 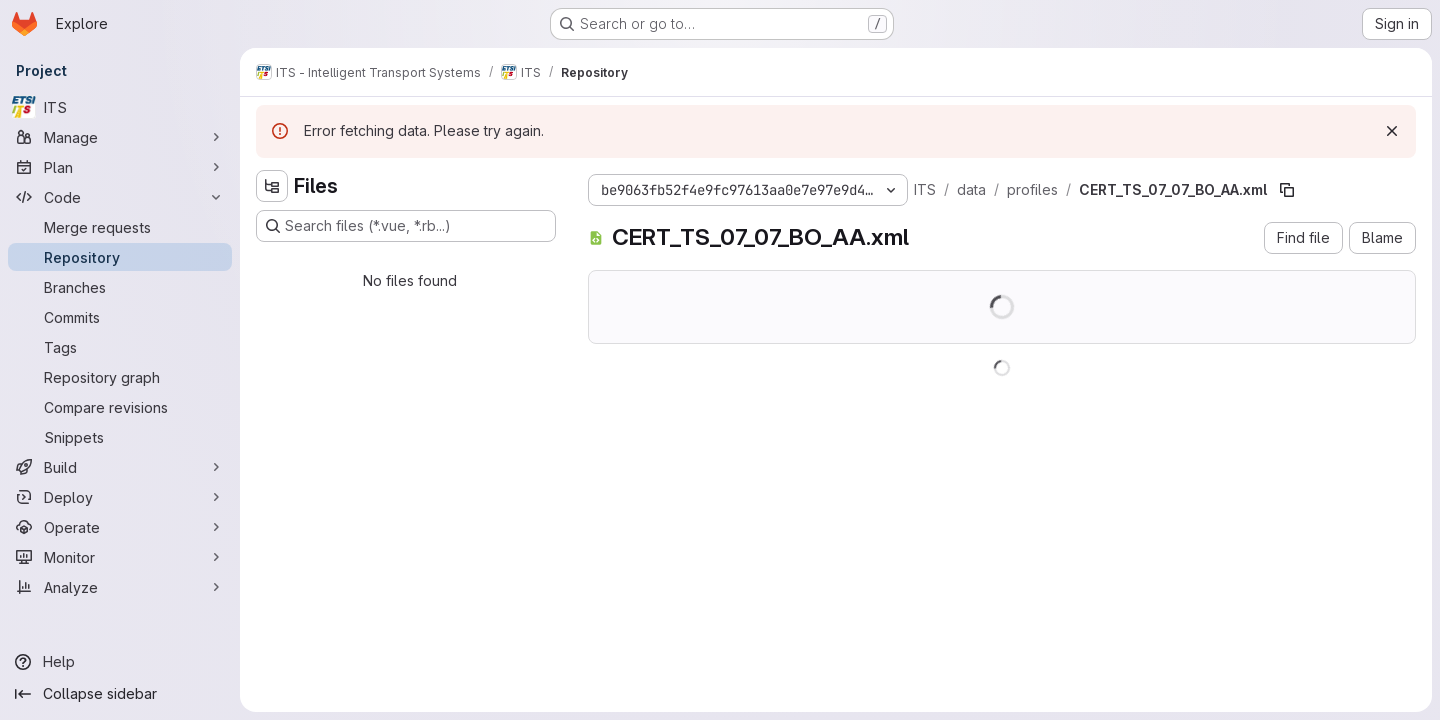 What do you see at coordinates (120, 137) in the screenshot?
I see `[Manage]` at bounding box center [120, 137].